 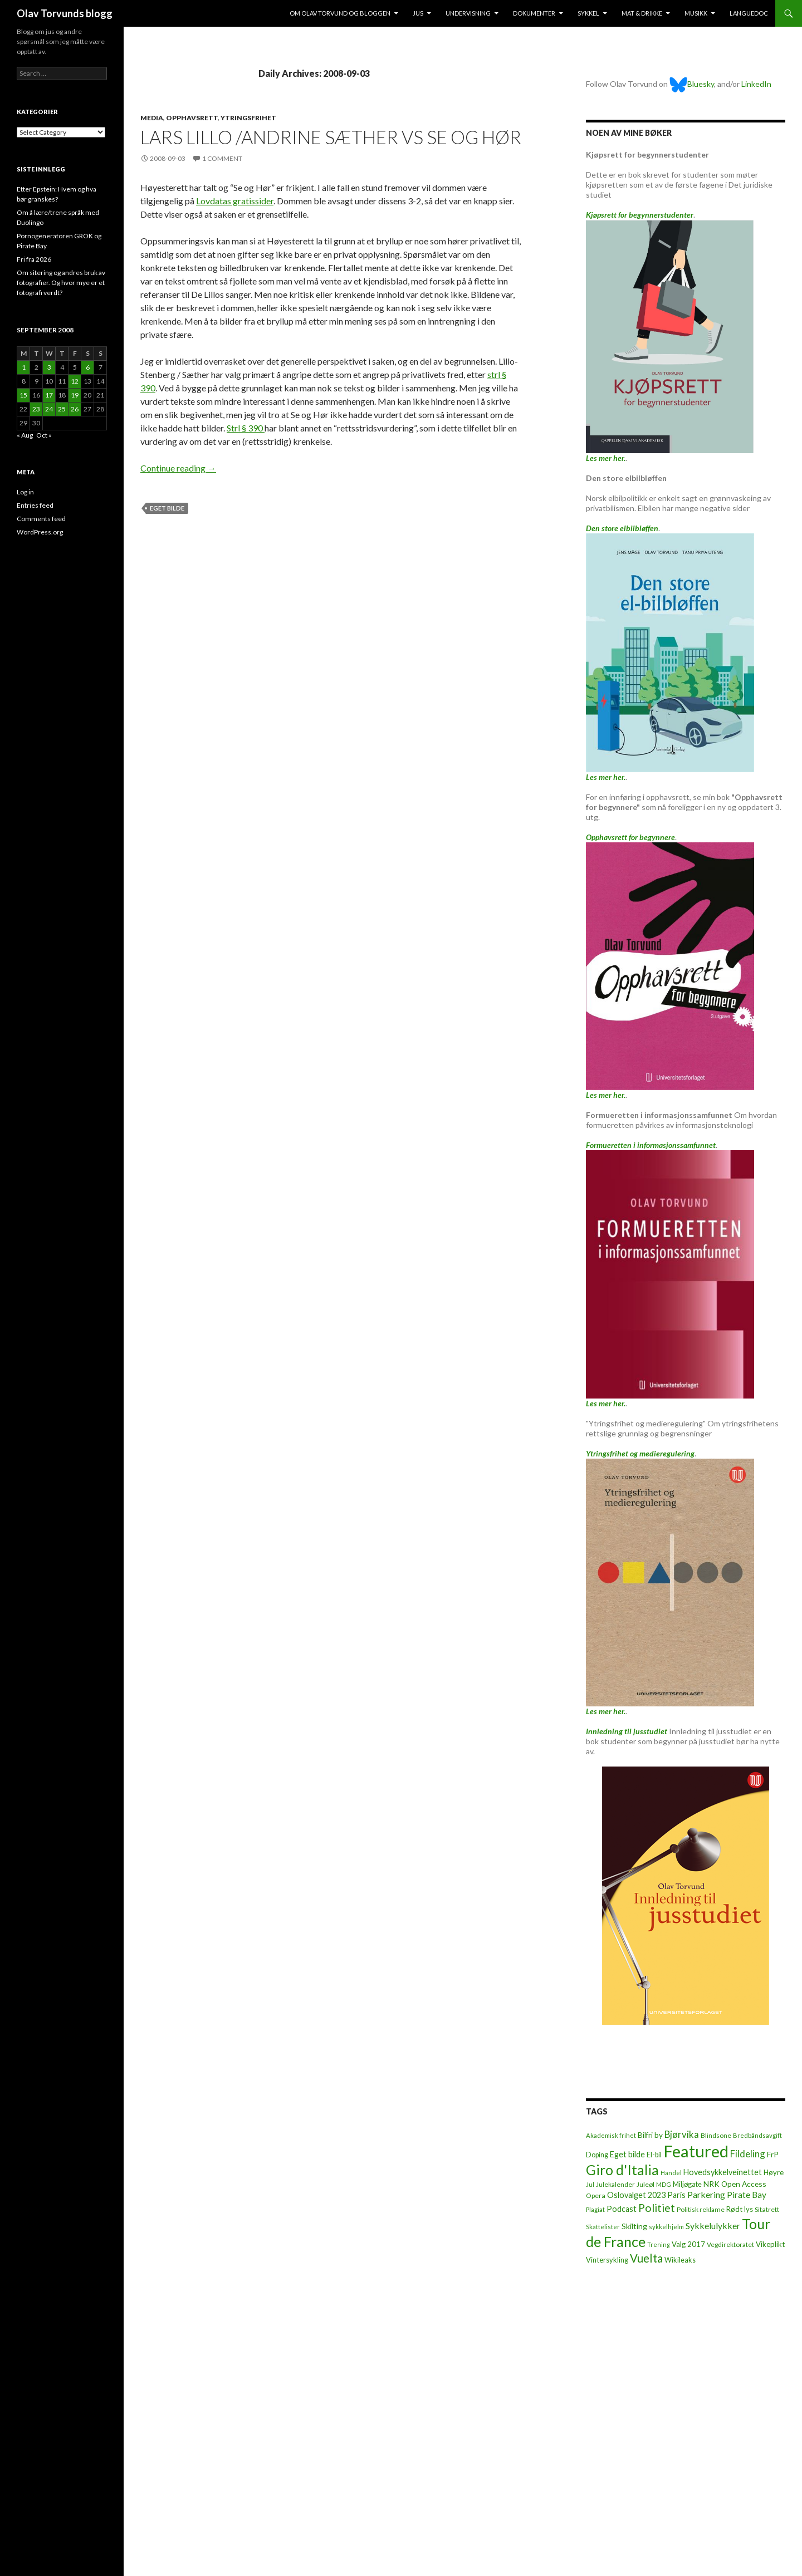 I want to click on Julekalender [Julekalender (6 items)], so click(x=615, y=2184).